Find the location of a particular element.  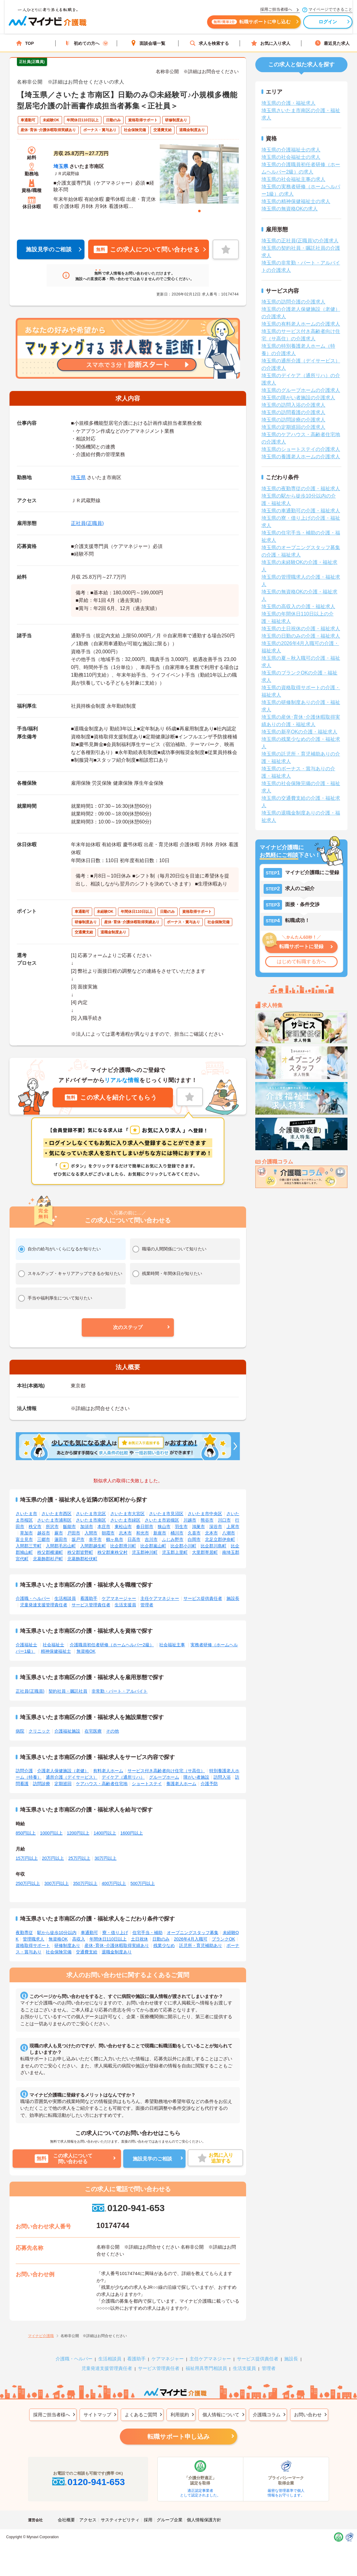

蓮田市 is located at coordinates (60, 1539).